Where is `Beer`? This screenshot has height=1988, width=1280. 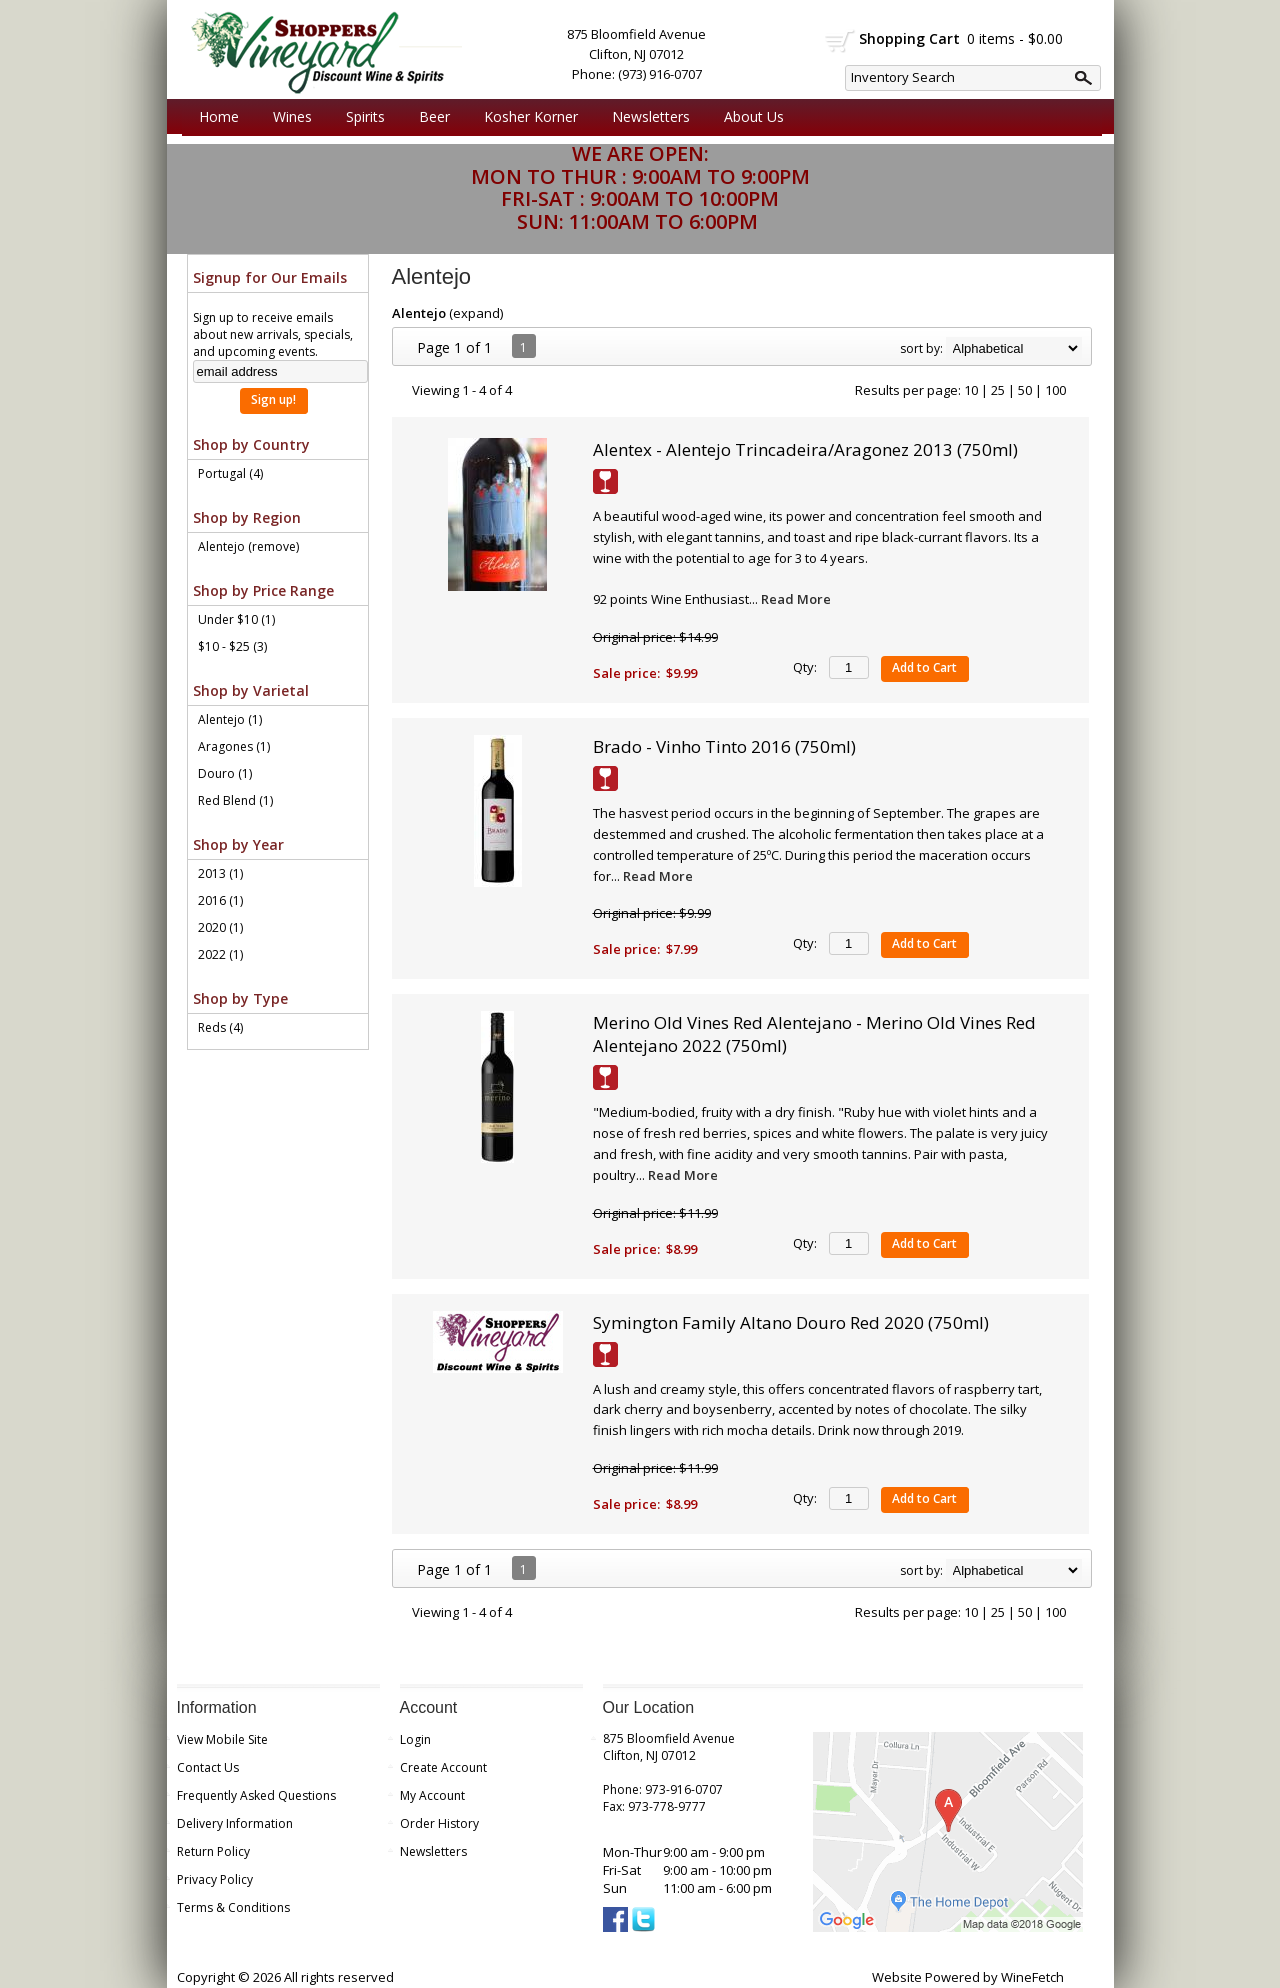 Beer is located at coordinates (429, 117).